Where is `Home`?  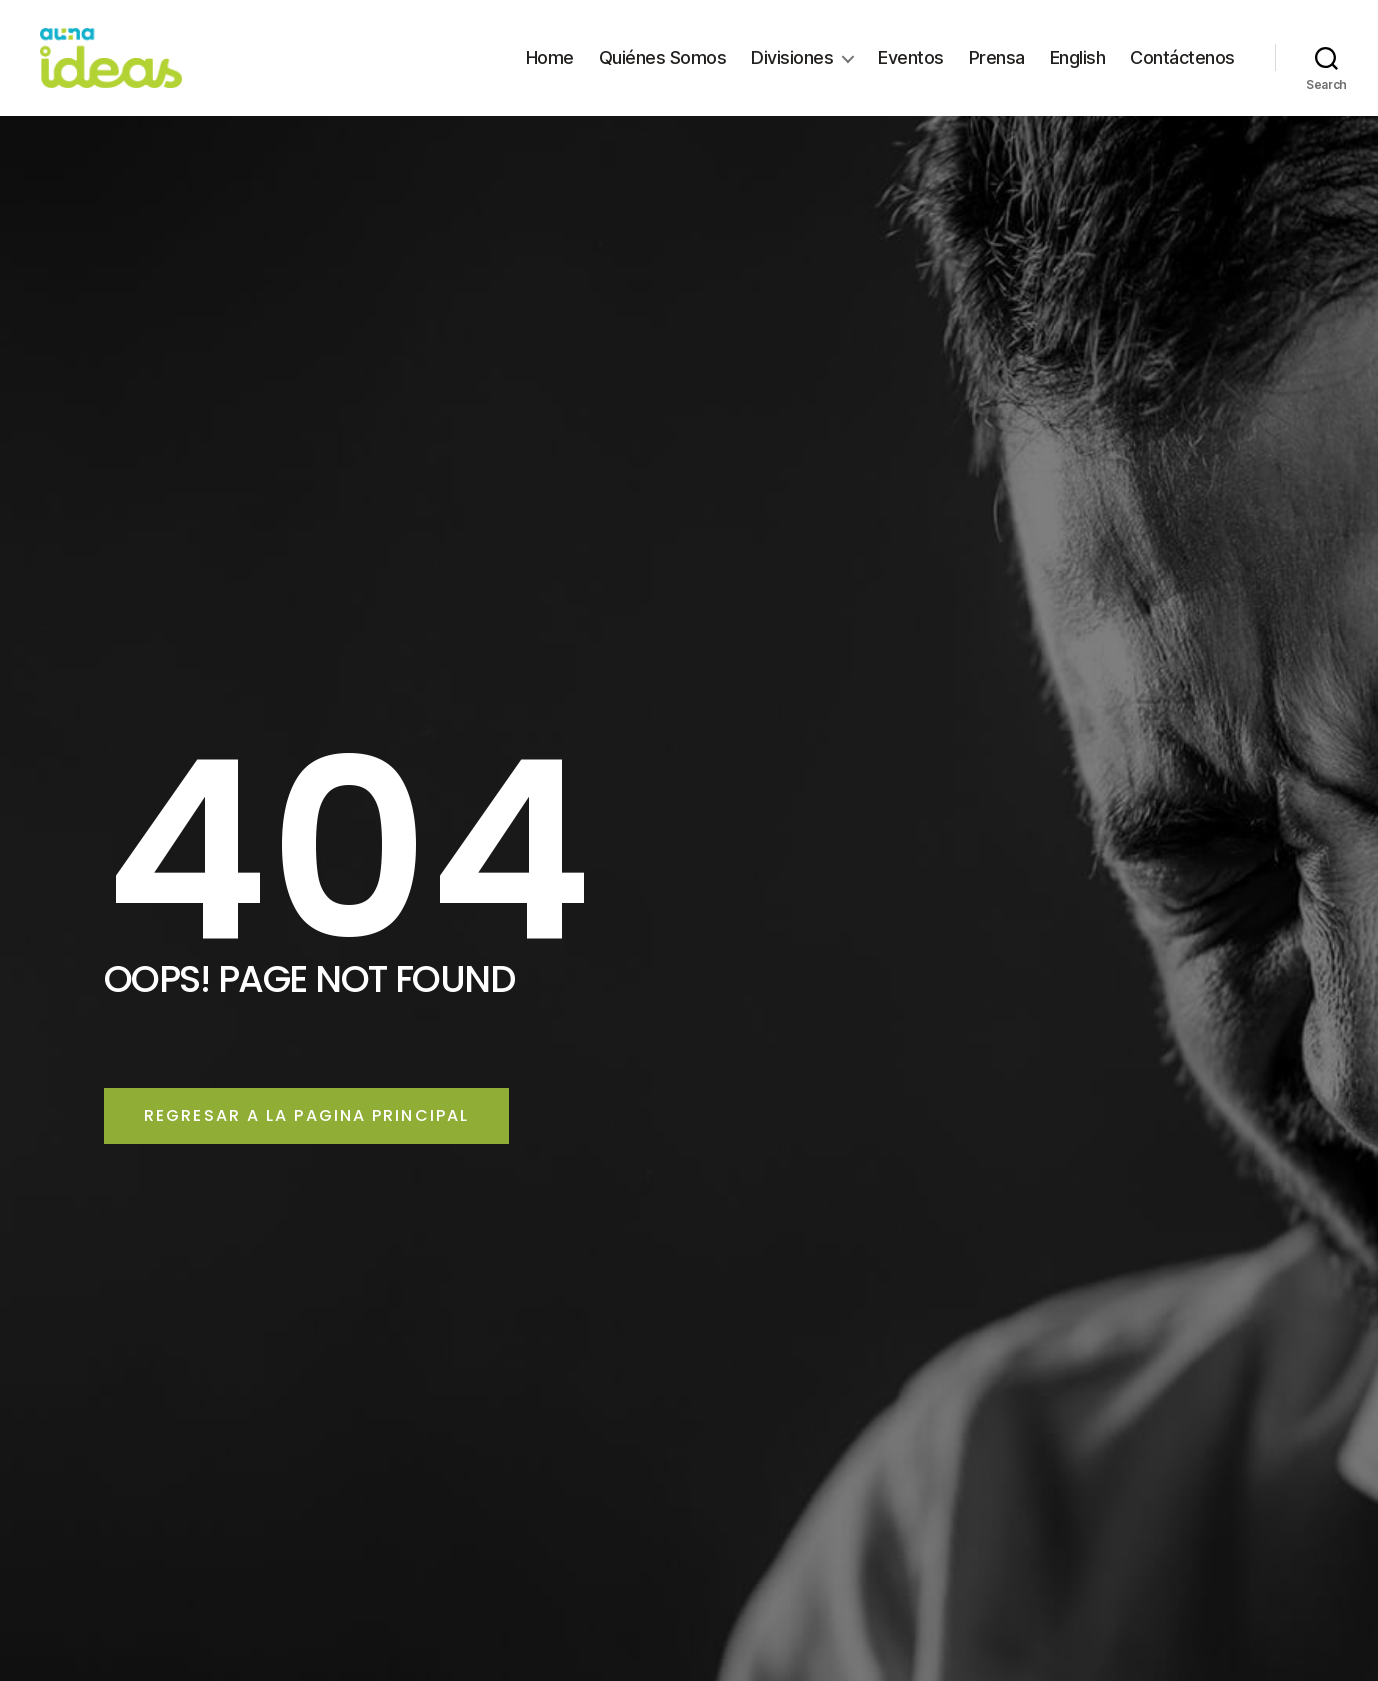
Home is located at coordinates (550, 72).